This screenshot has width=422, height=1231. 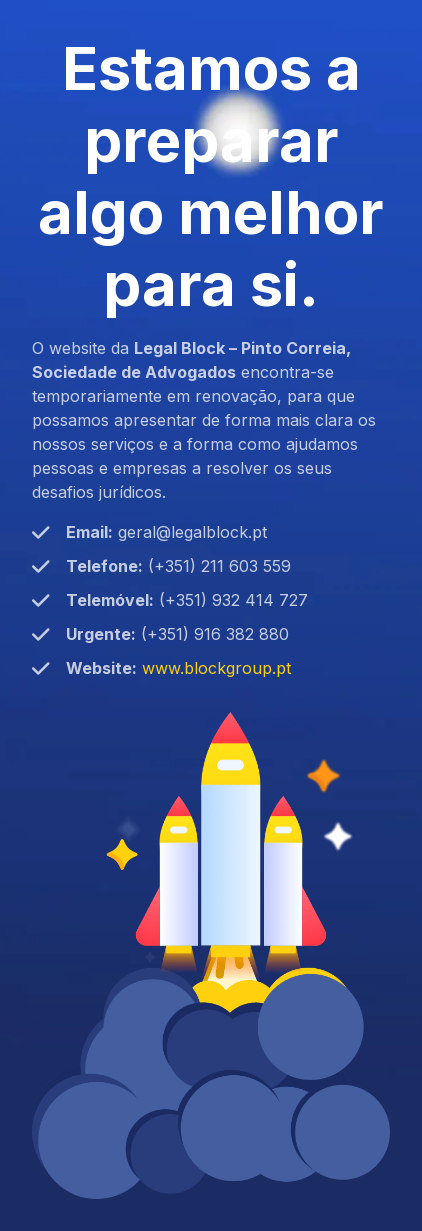 What do you see at coordinates (216, 668) in the screenshot?
I see `www.blockgroup.pt` at bounding box center [216, 668].